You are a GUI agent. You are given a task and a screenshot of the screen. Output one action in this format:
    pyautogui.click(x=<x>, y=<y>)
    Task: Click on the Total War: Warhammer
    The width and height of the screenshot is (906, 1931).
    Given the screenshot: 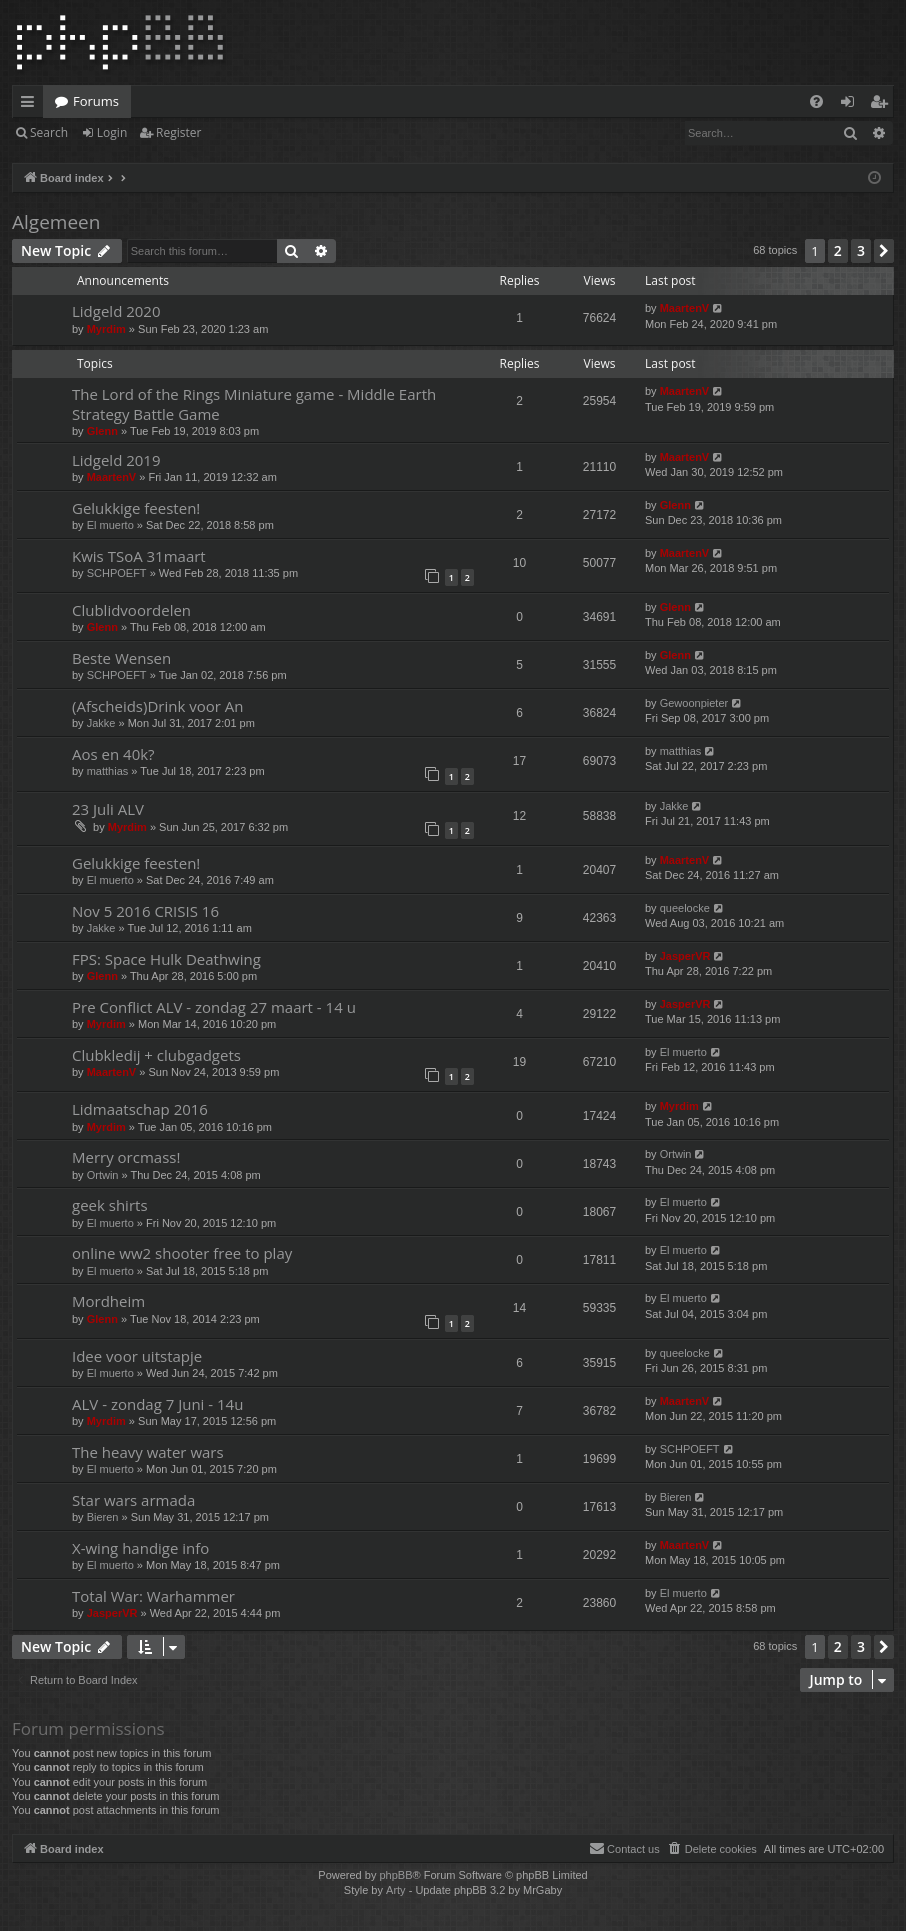 What is the action you would take?
    pyautogui.click(x=153, y=1596)
    